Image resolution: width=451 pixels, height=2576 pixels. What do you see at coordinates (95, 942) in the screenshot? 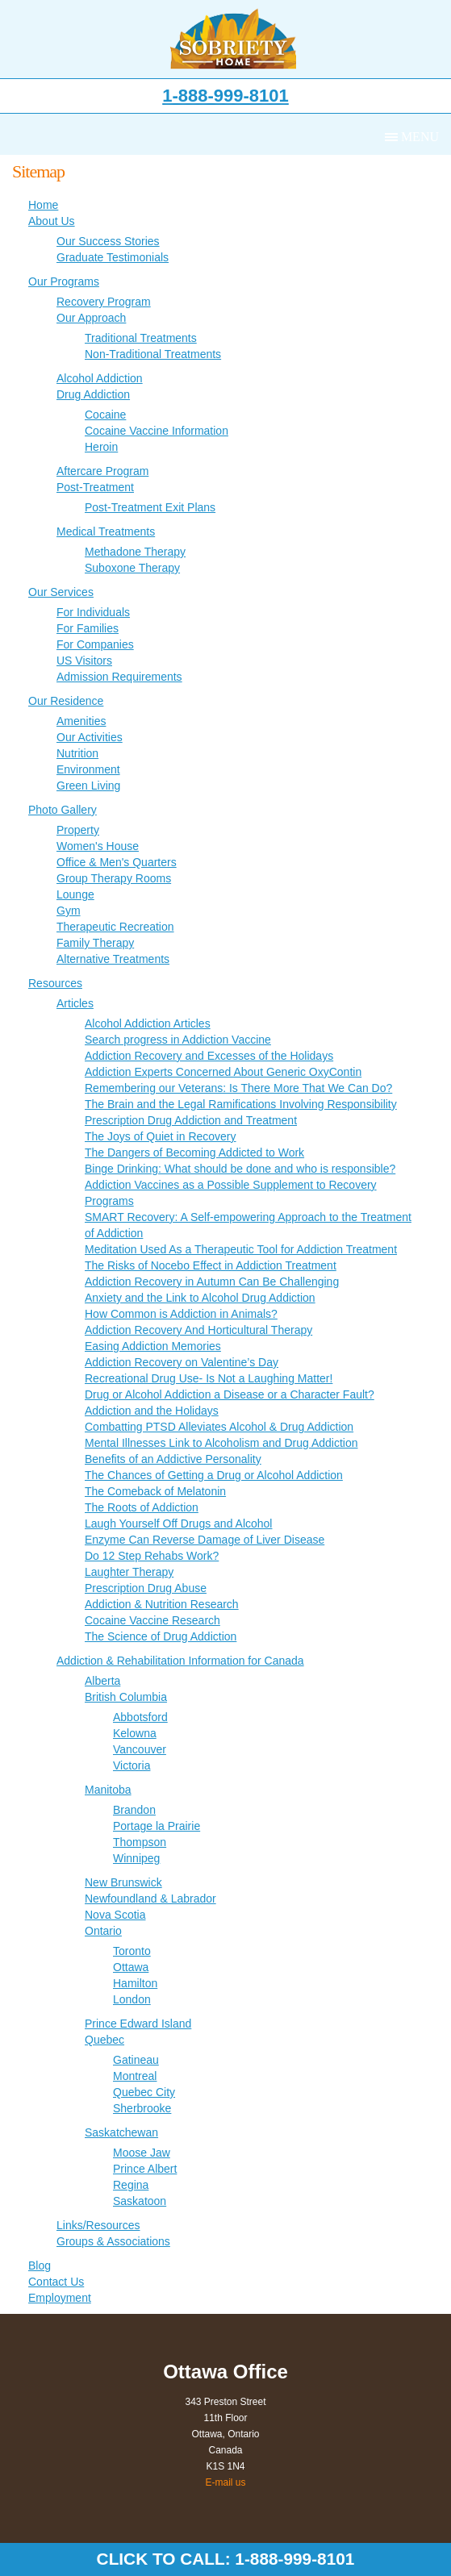
I see `Family Therapy` at bounding box center [95, 942].